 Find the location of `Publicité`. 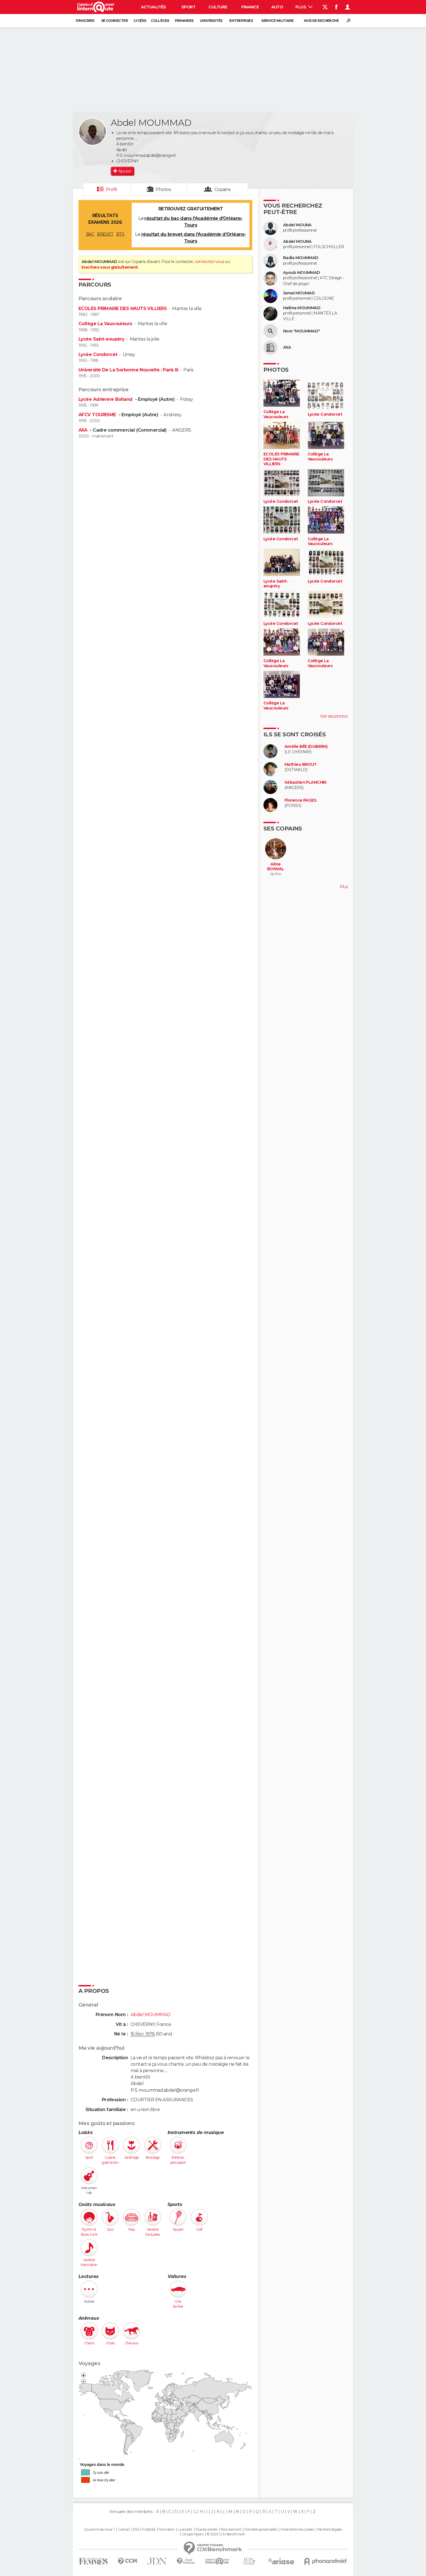

Publicité is located at coordinates (148, 2529).